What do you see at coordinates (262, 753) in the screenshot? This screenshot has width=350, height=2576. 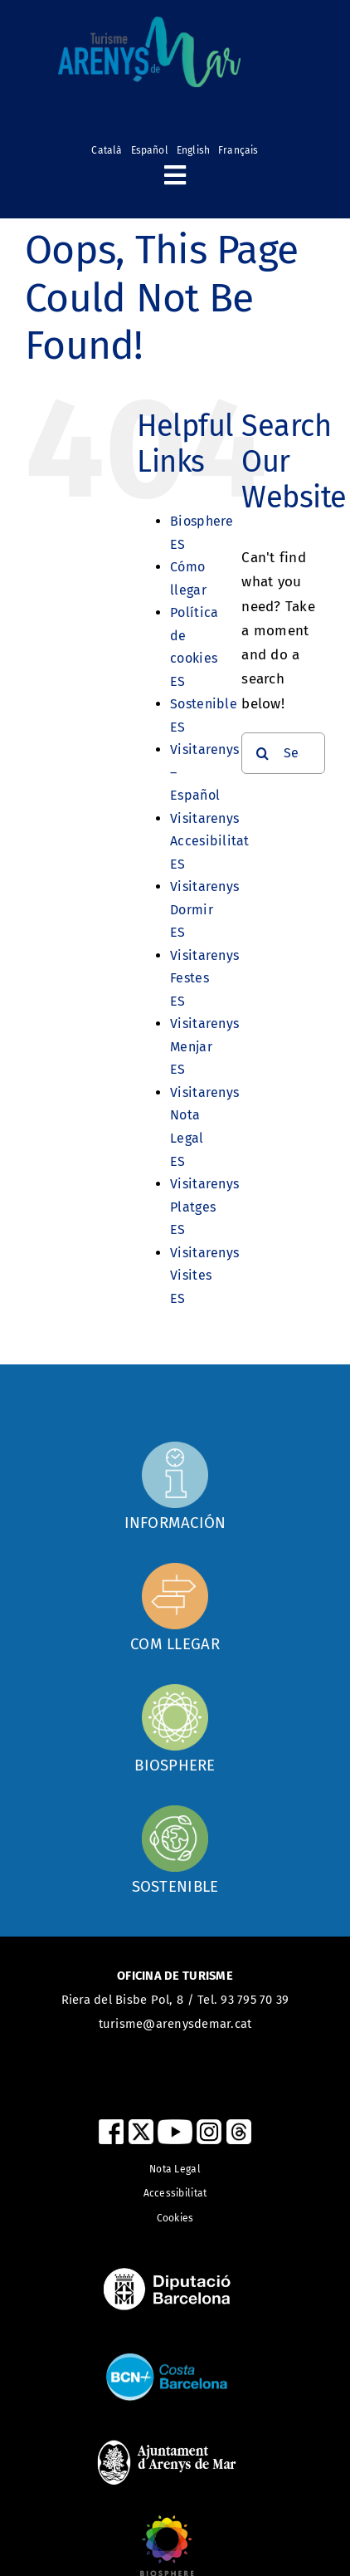 I see `[Search]` at bounding box center [262, 753].